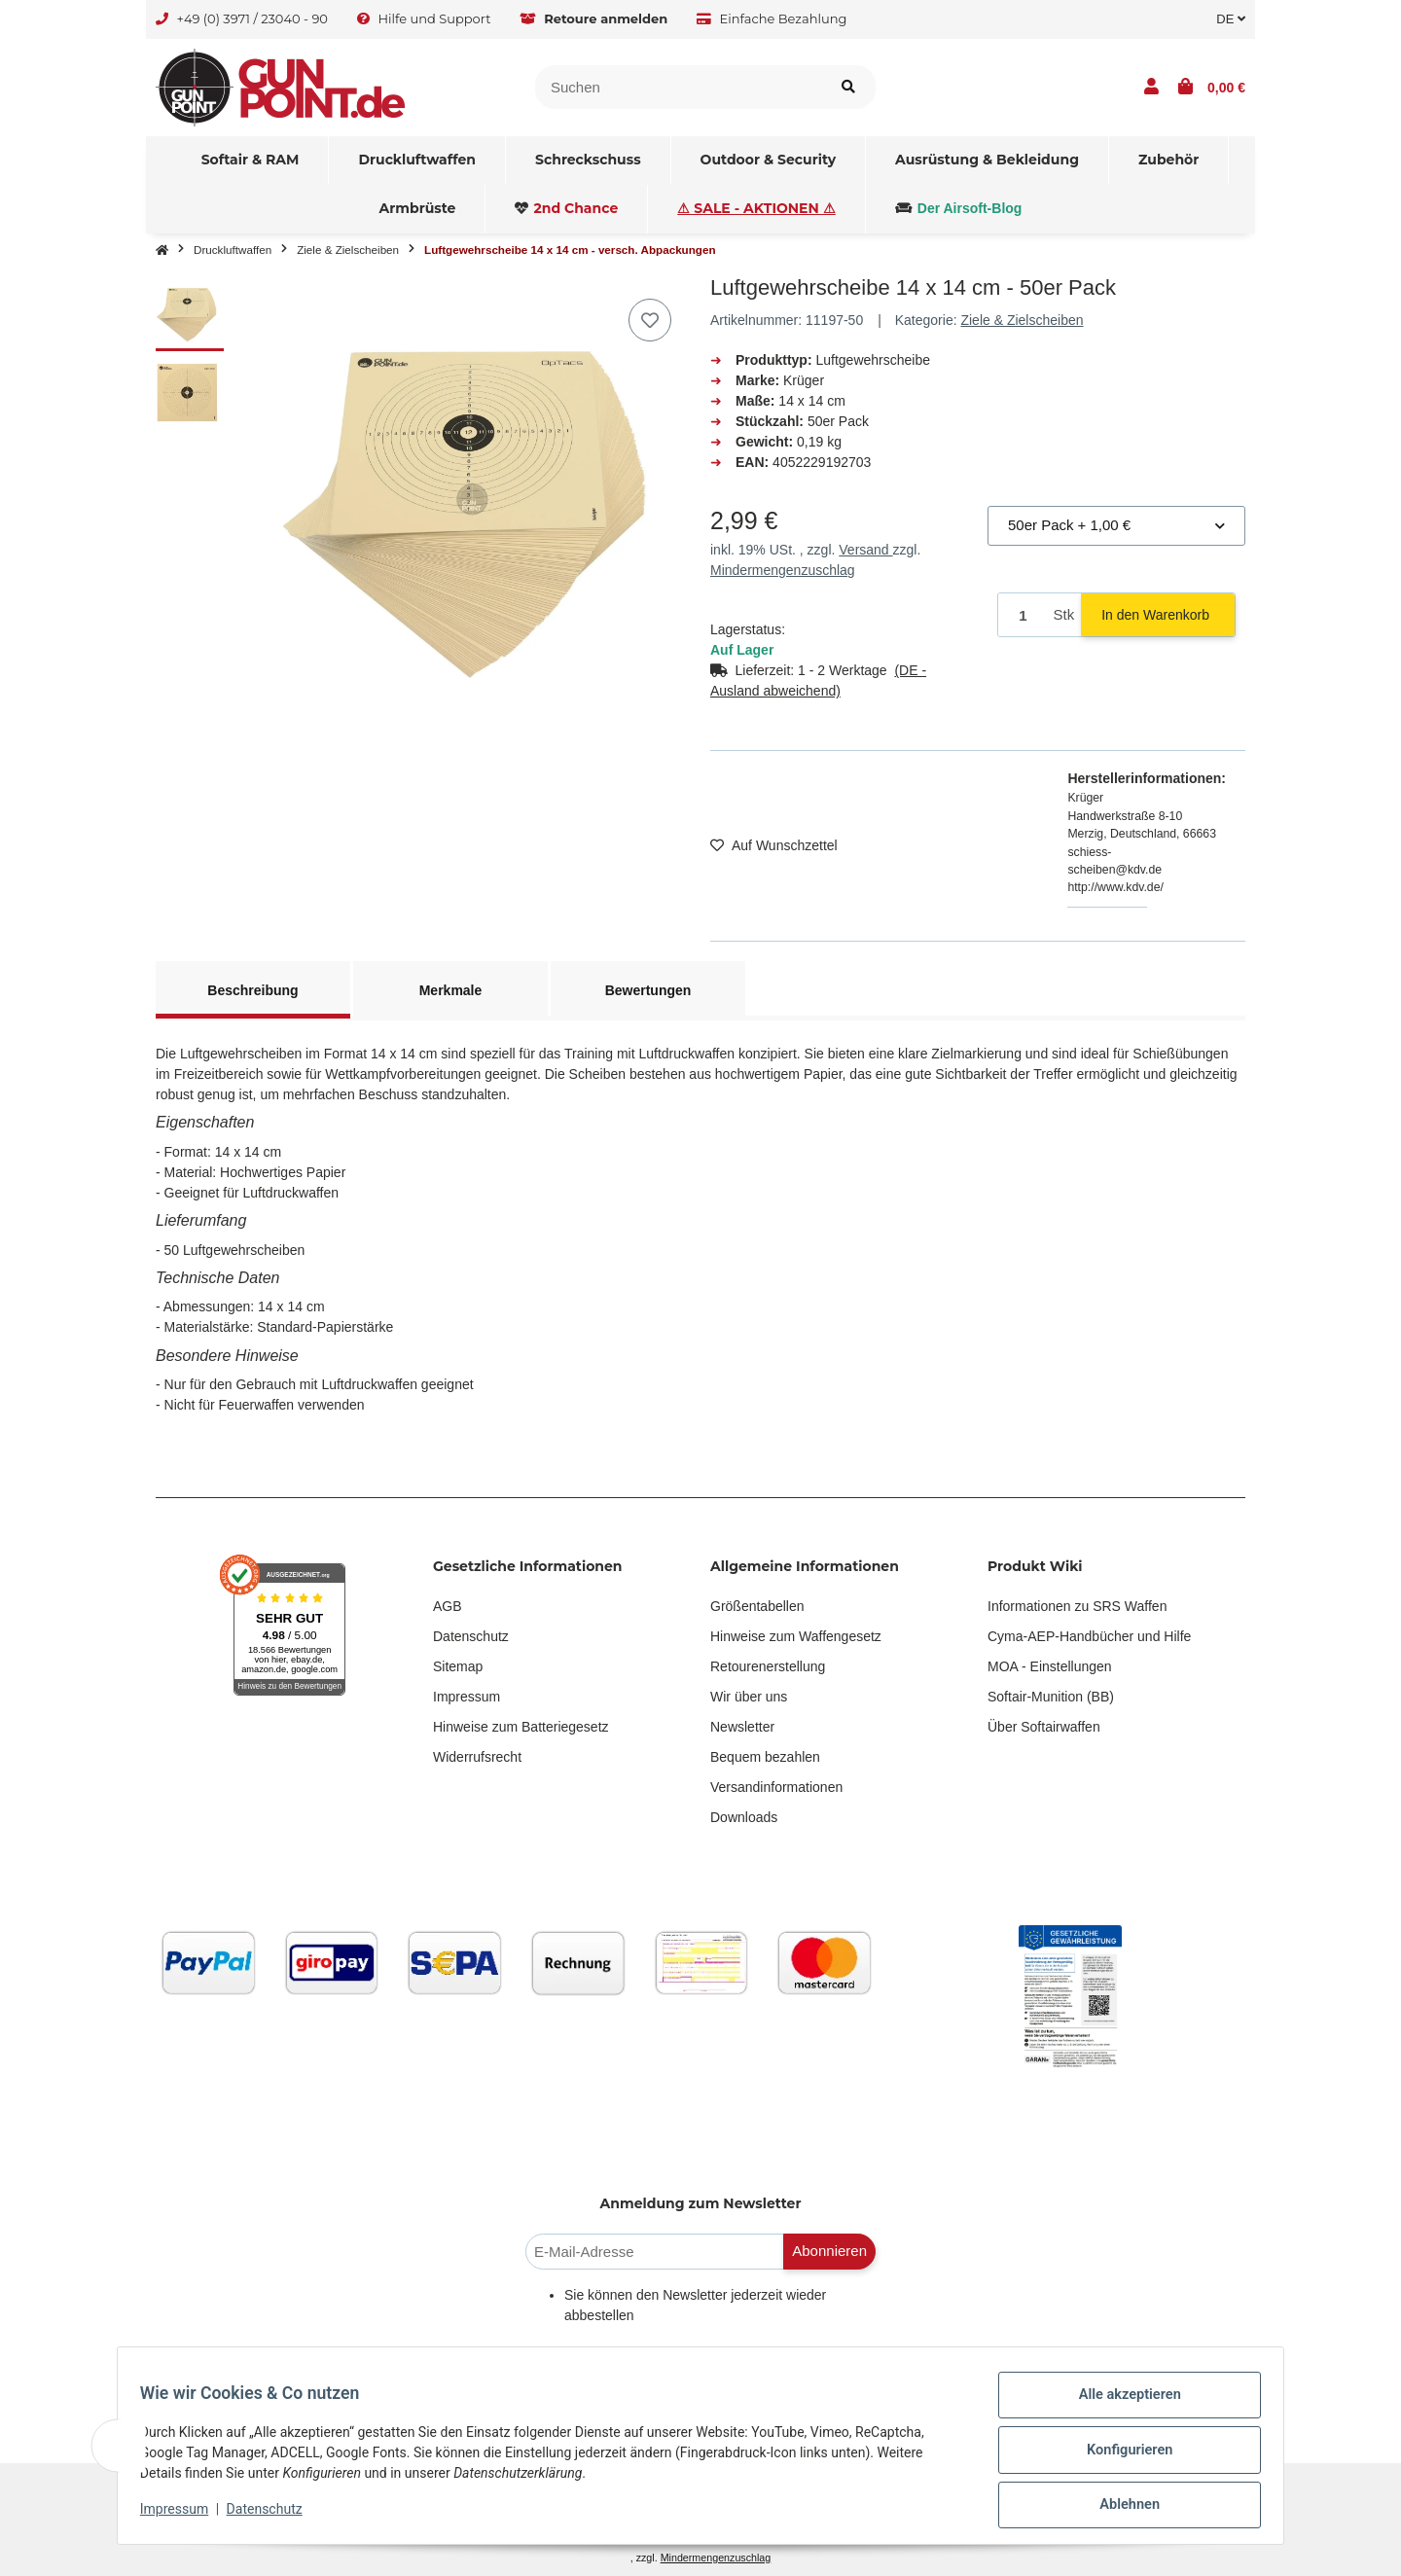 This screenshot has height=2576, width=1401. What do you see at coordinates (829, 2250) in the screenshot?
I see `Abonnieren` at bounding box center [829, 2250].